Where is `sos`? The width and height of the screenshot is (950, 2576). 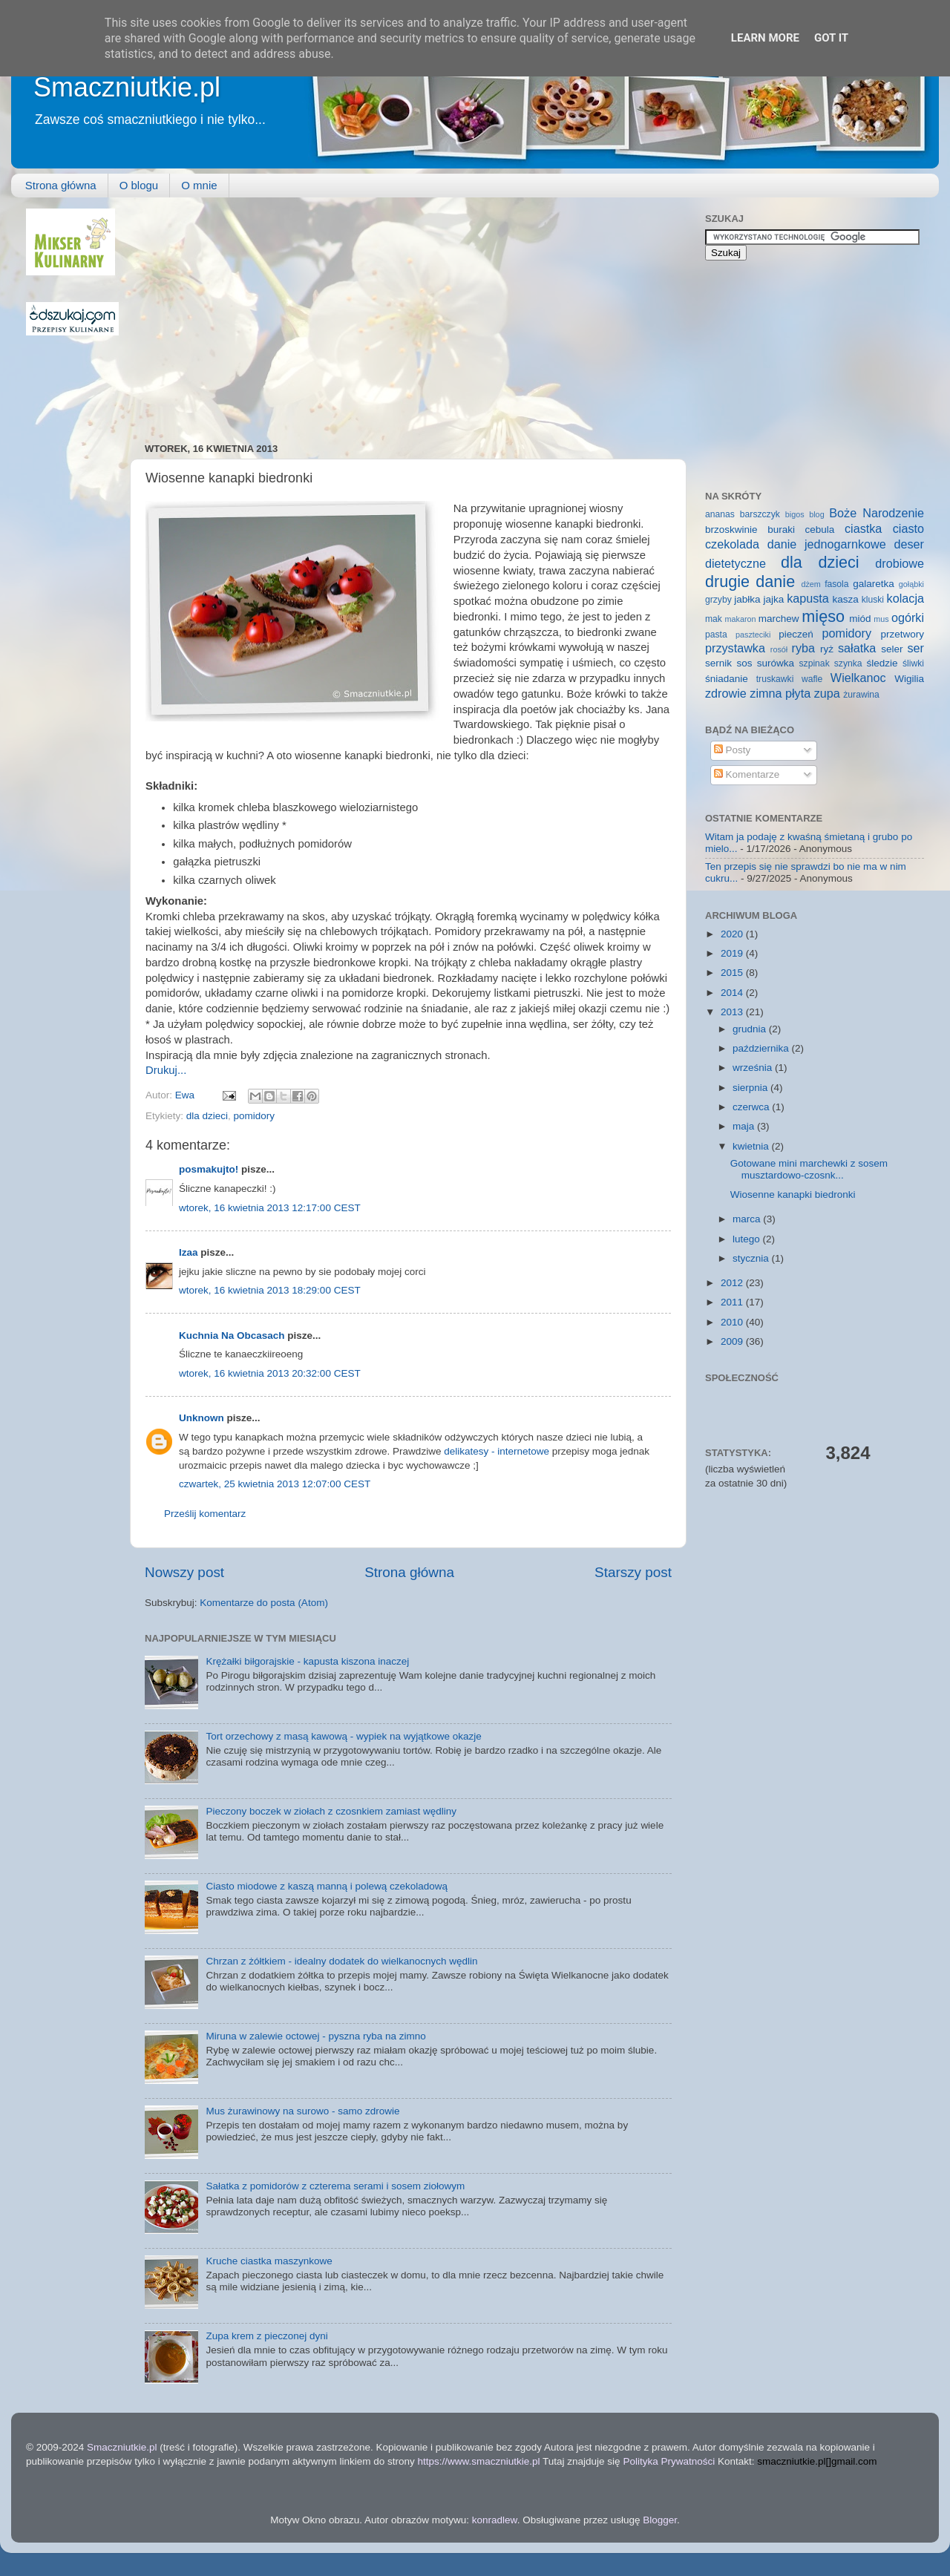 sos is located at coordinates (744, 663).